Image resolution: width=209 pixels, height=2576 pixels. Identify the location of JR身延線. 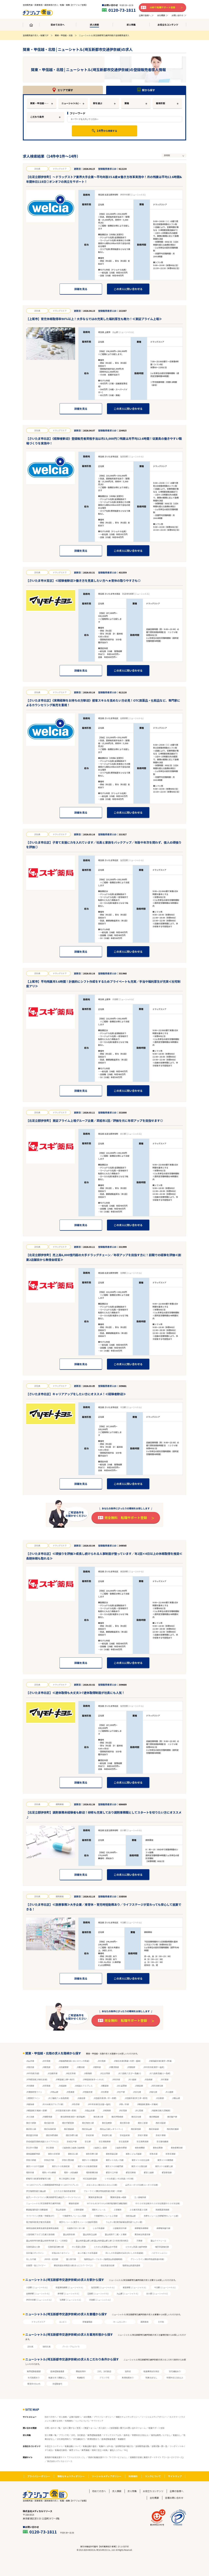
(81, 2098).